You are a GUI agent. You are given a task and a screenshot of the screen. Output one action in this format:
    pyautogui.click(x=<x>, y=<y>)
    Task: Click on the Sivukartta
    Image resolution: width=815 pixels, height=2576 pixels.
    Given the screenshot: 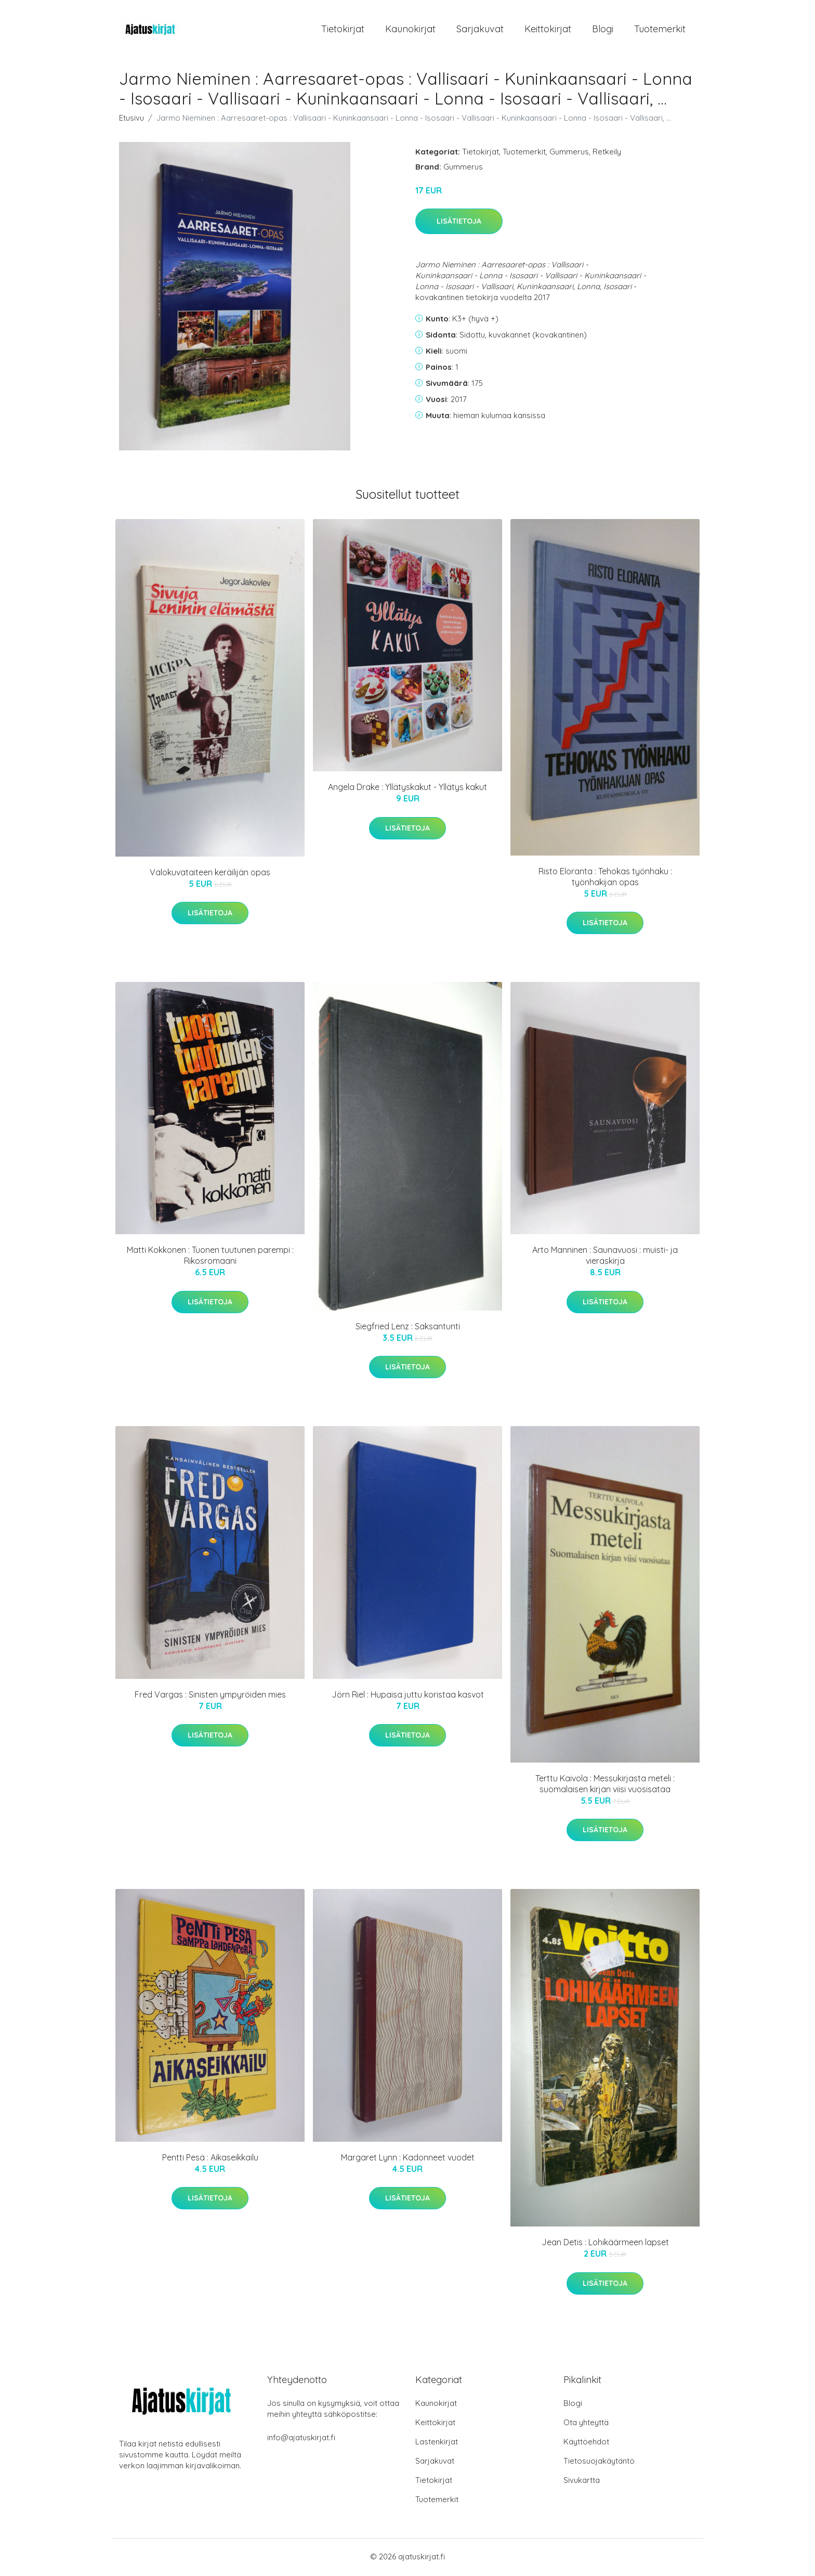 What is the action you would take?
    pyautogui.click(x=581, y=2482)
    